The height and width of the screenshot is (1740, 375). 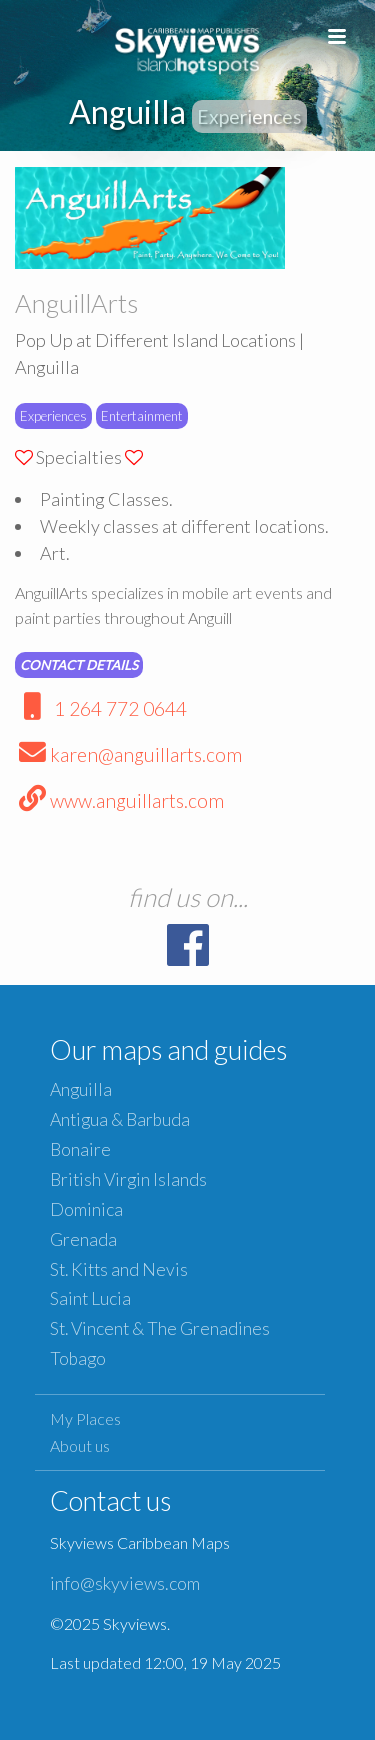 I want to click on Caribbean Islands Maps and Guides, so click(x=188, y=47).